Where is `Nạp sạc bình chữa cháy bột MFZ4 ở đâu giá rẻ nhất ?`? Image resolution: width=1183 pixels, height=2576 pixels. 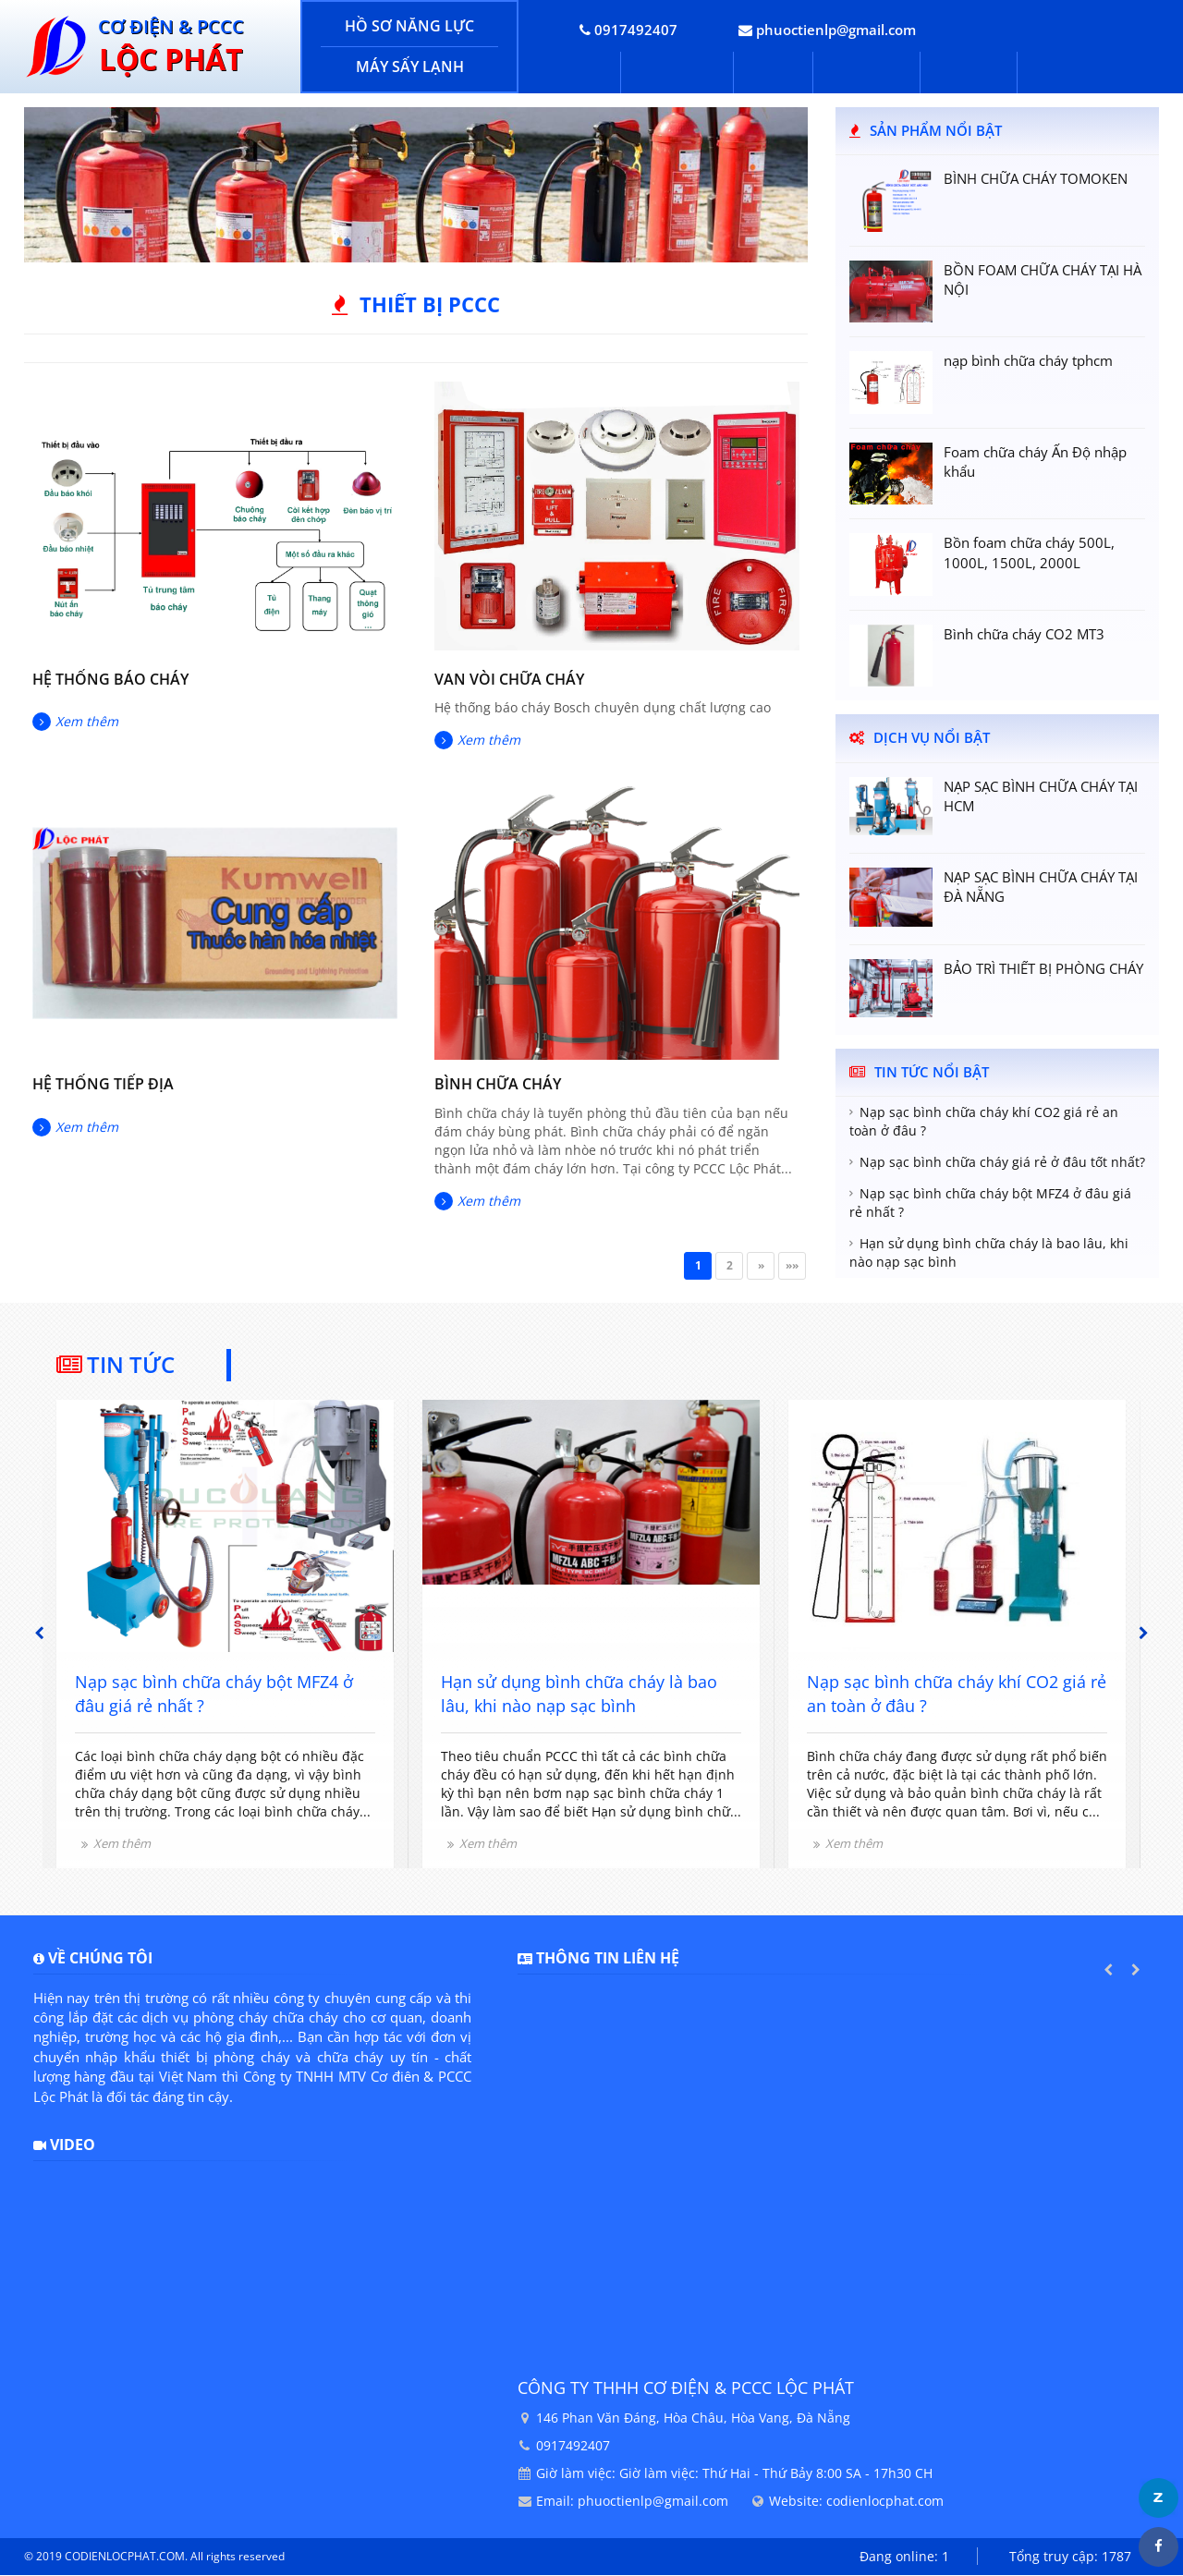 Nạp sạc bình chữa cháy bột MFZ4 ở đâu giá rẻ nhất ? is located at coordinates (990, 1203).